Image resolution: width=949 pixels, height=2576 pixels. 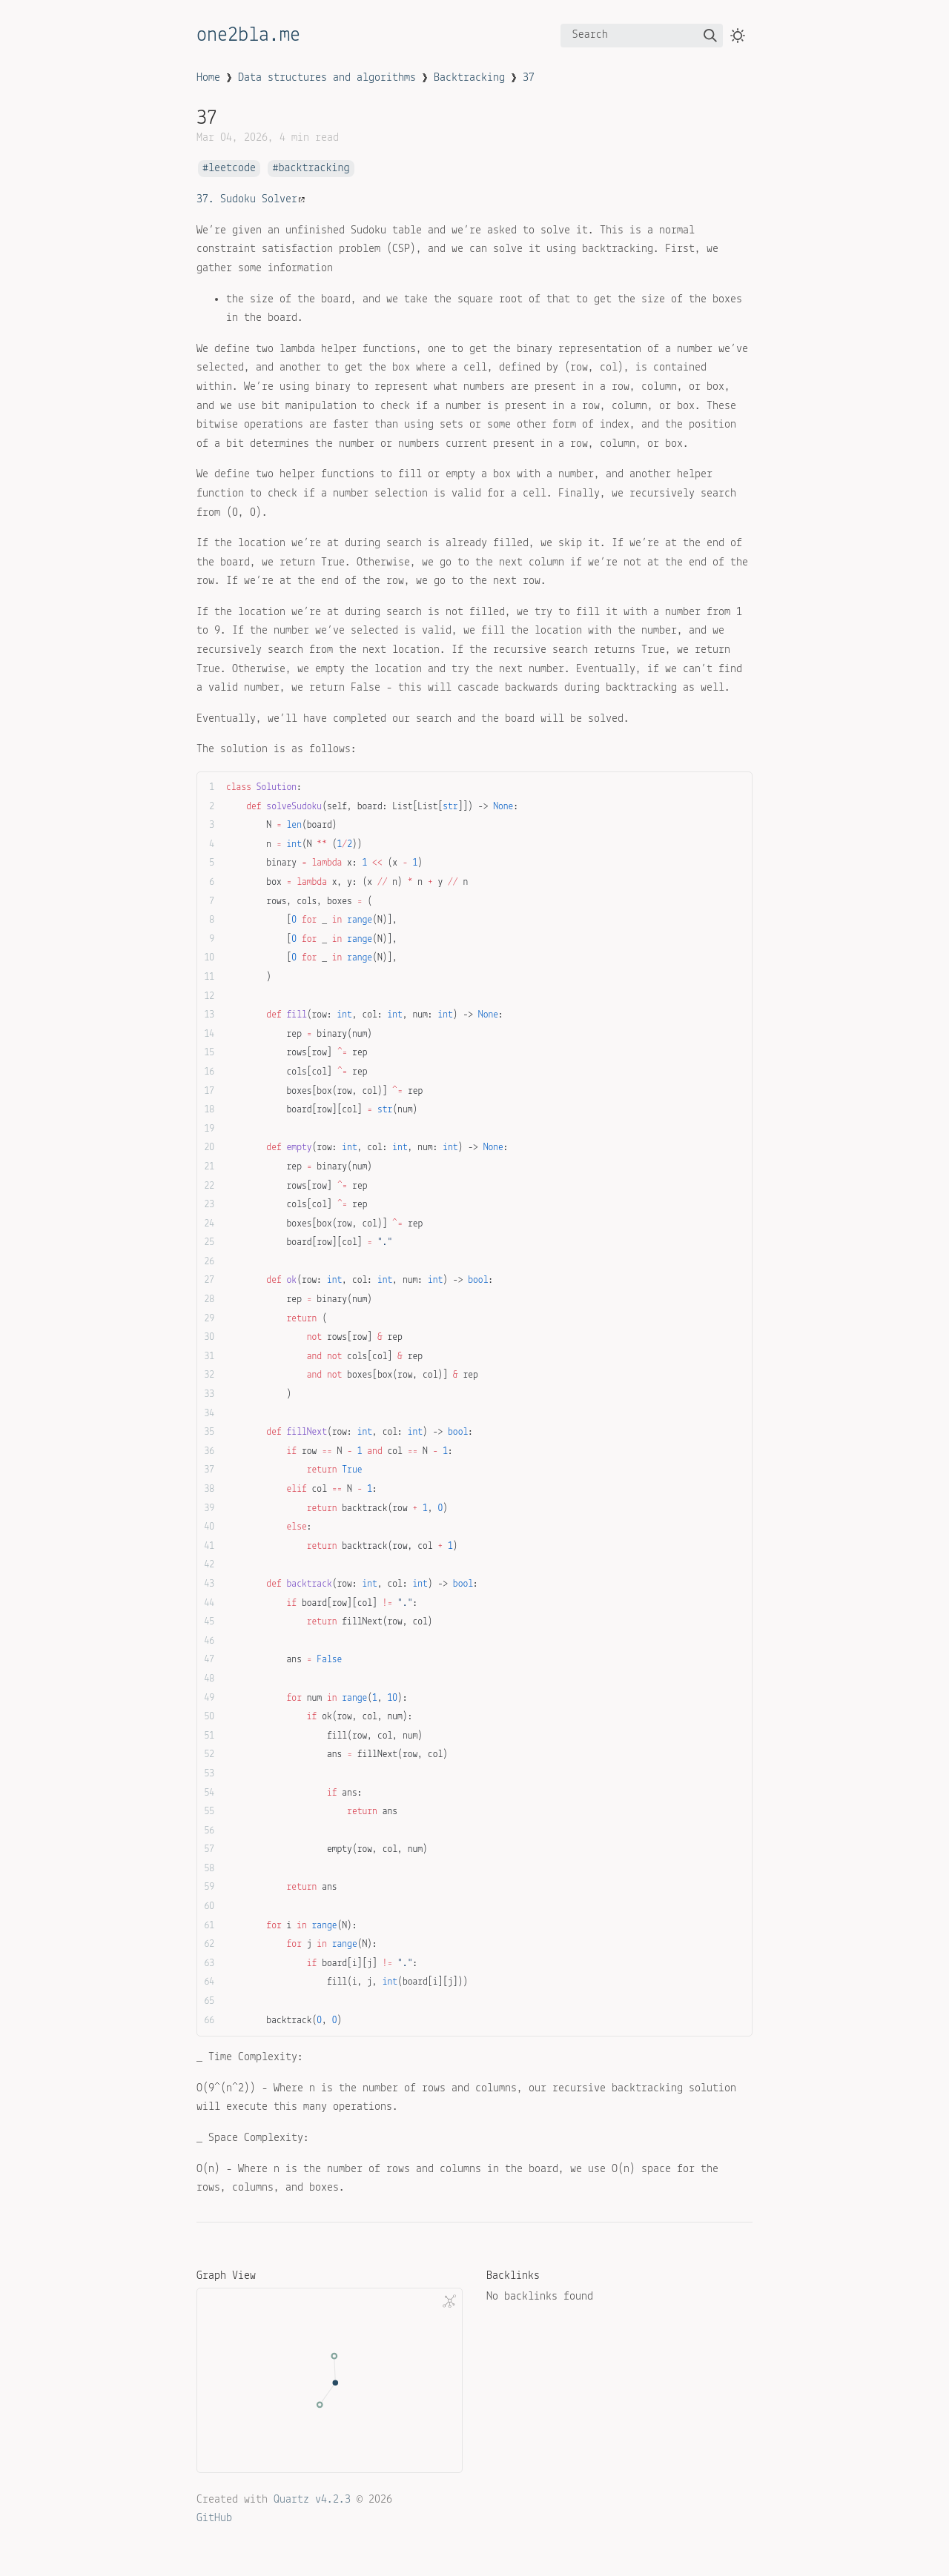 I want to click on one2bla.me, so click(x=248, y=35).